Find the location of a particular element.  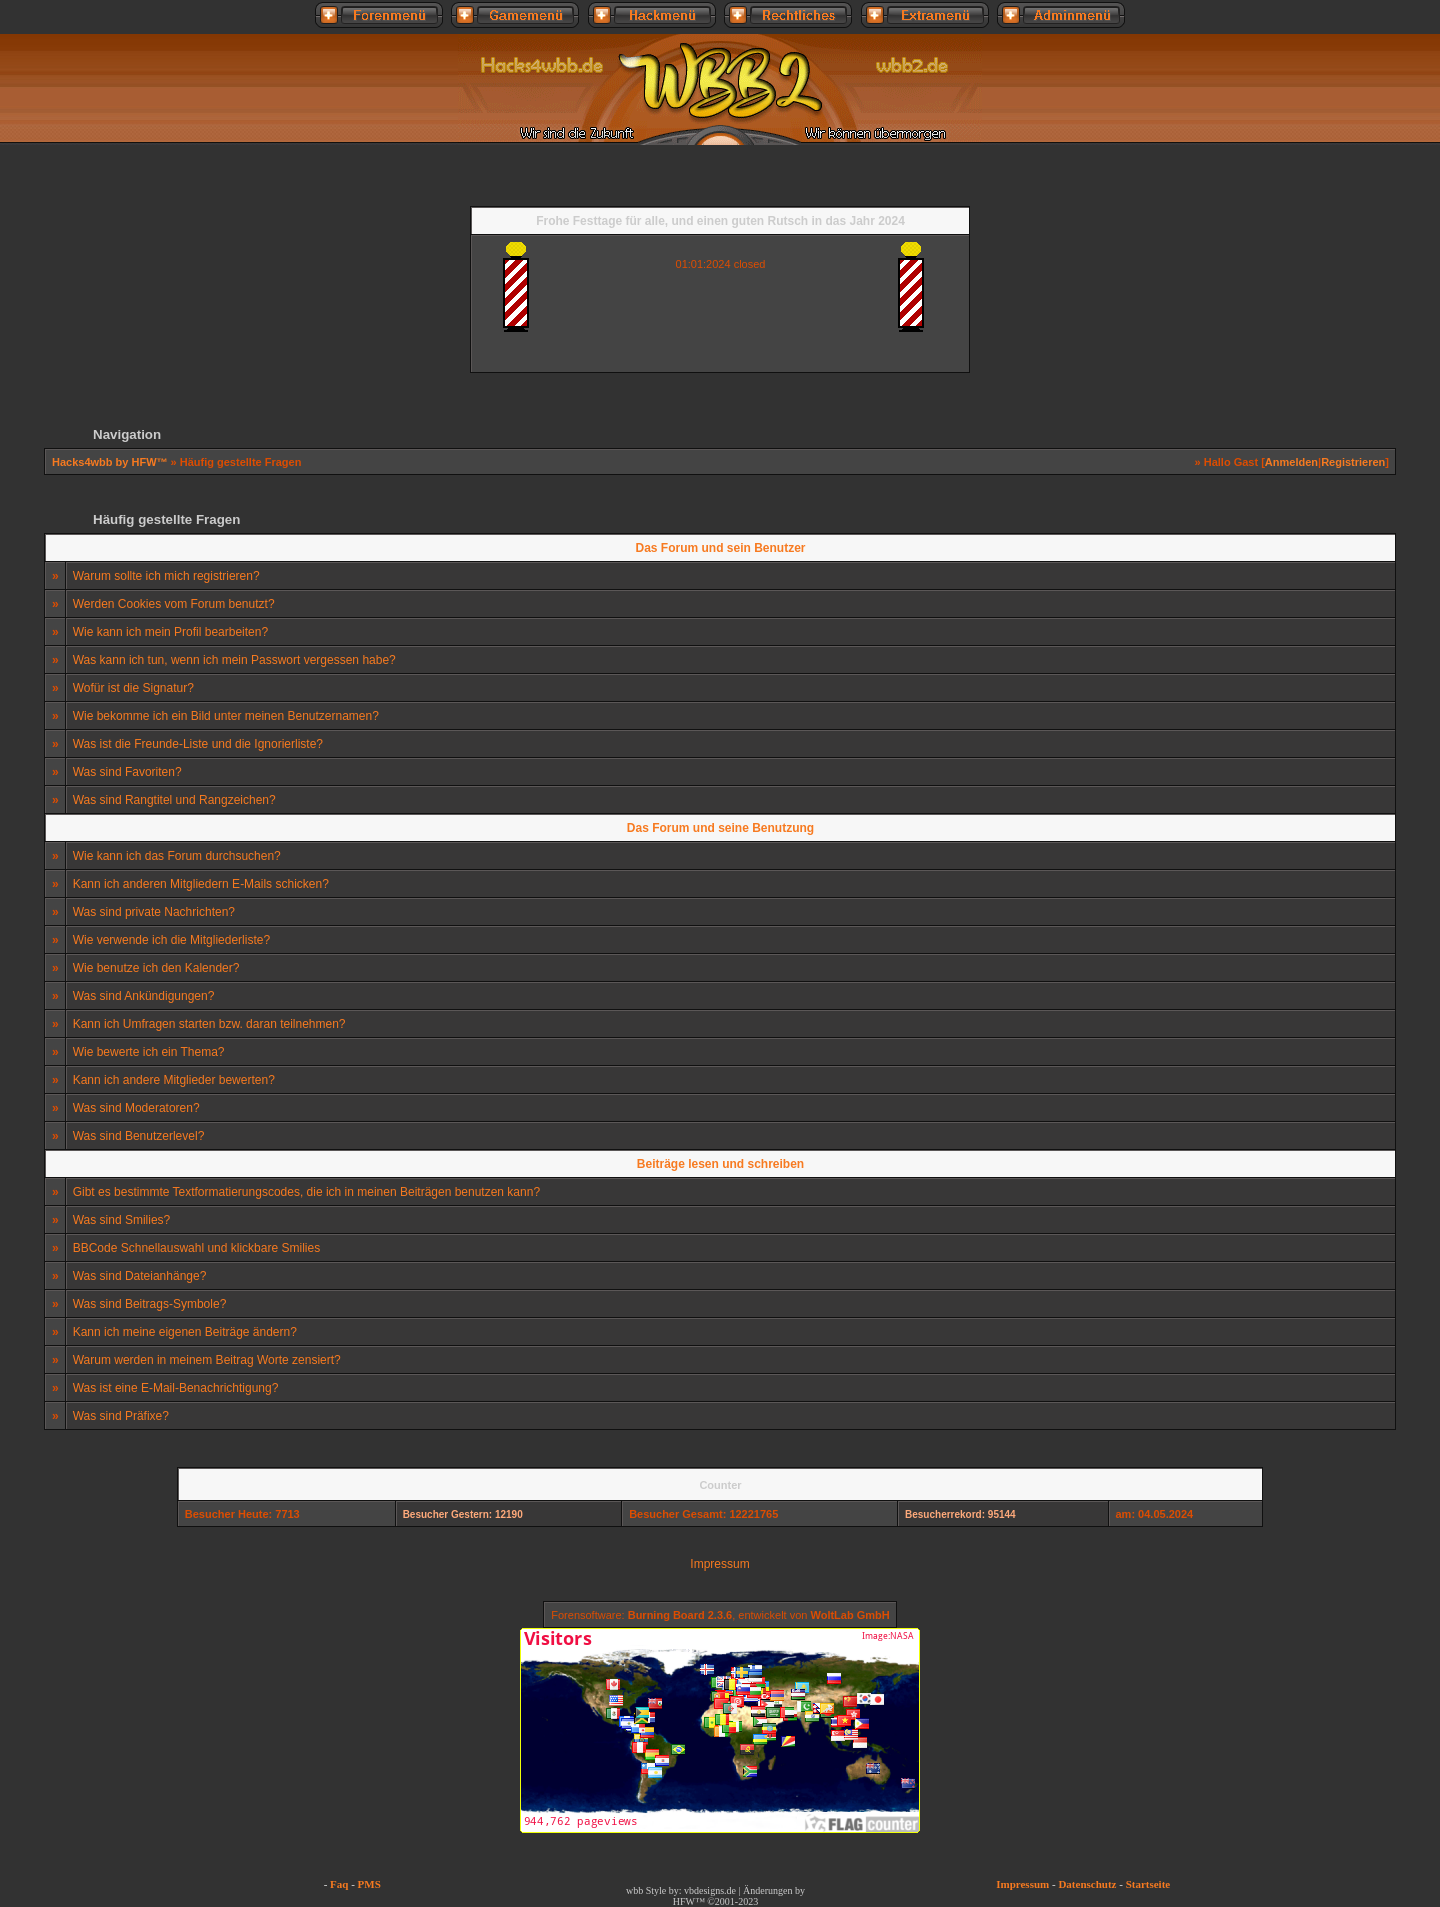

Kann ich anderen Mitgliedern E-Mails schicken? is located at coordinates (201, 884).